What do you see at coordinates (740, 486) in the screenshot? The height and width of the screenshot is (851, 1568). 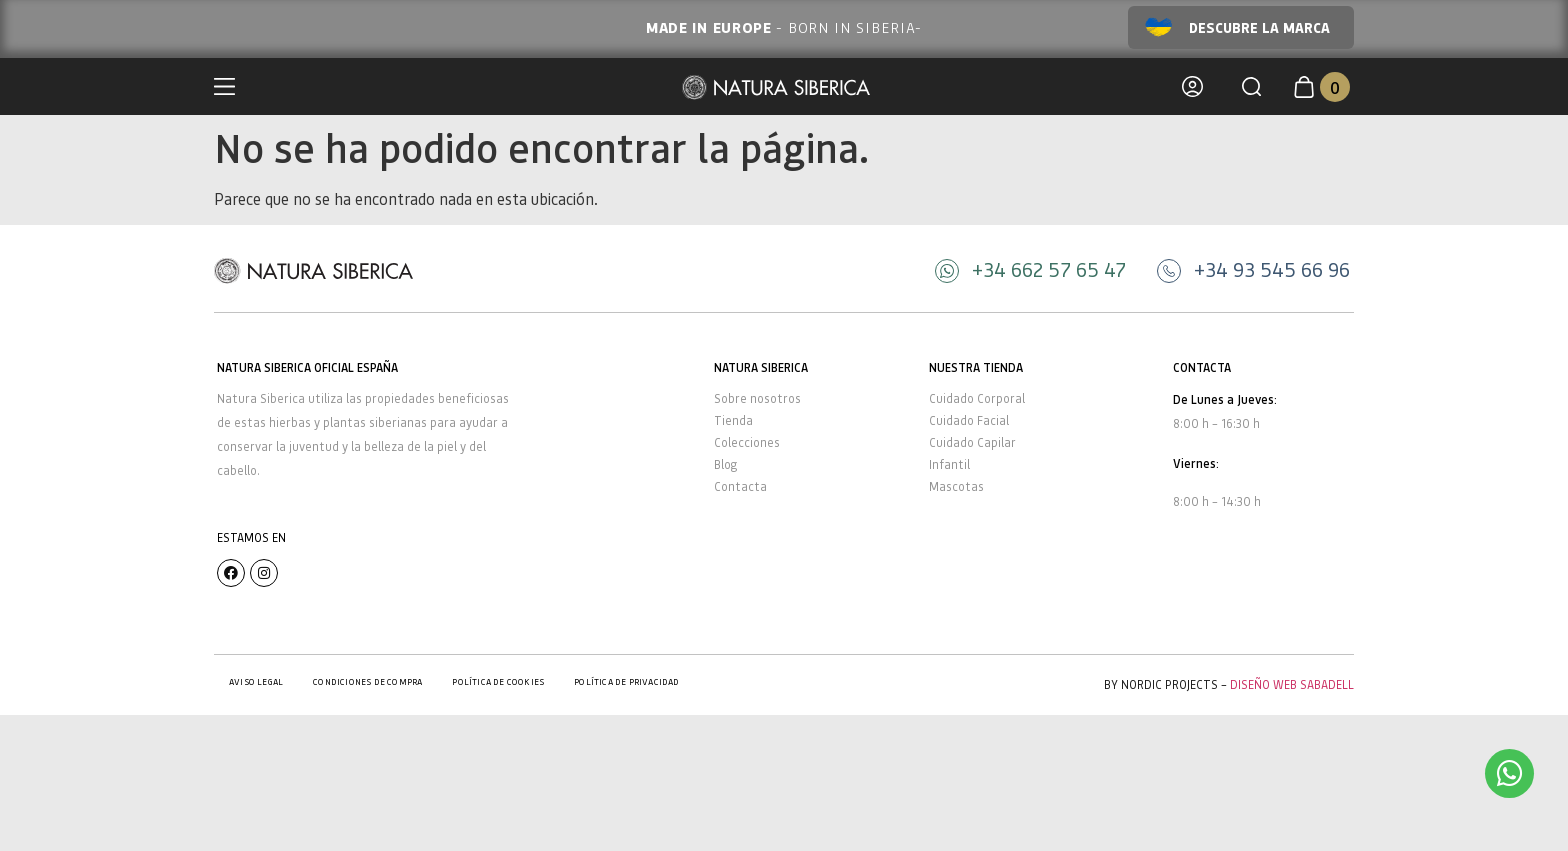 I see `Contacta` at bounding box center [740, 486].